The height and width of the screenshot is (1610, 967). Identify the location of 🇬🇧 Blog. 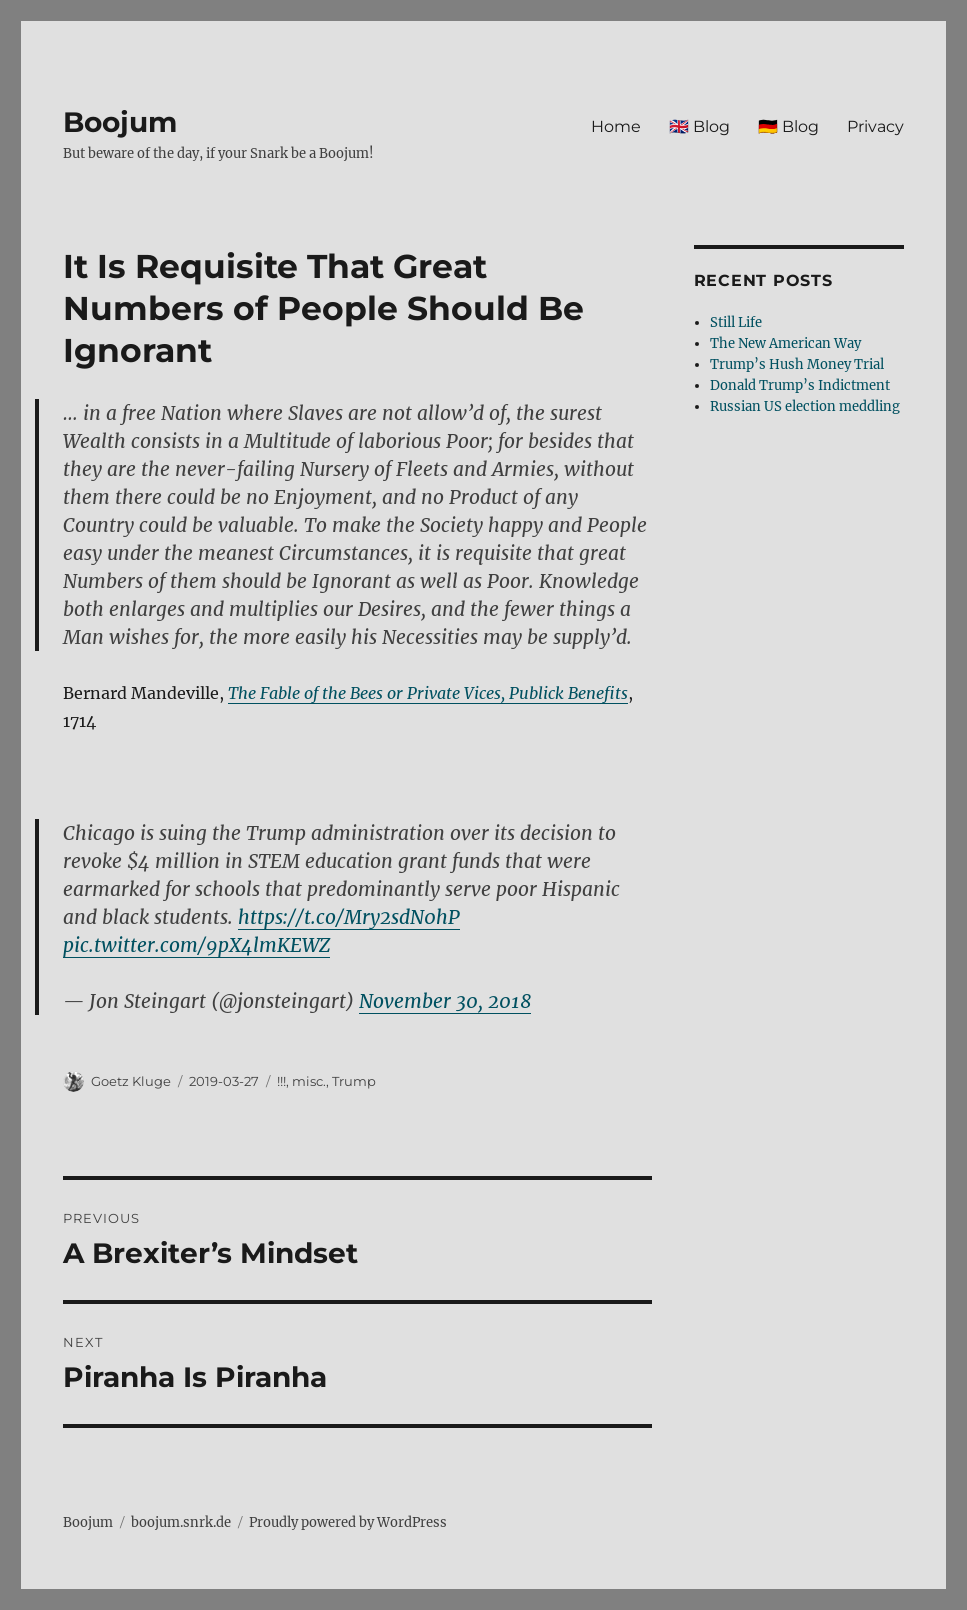
(699, 126).